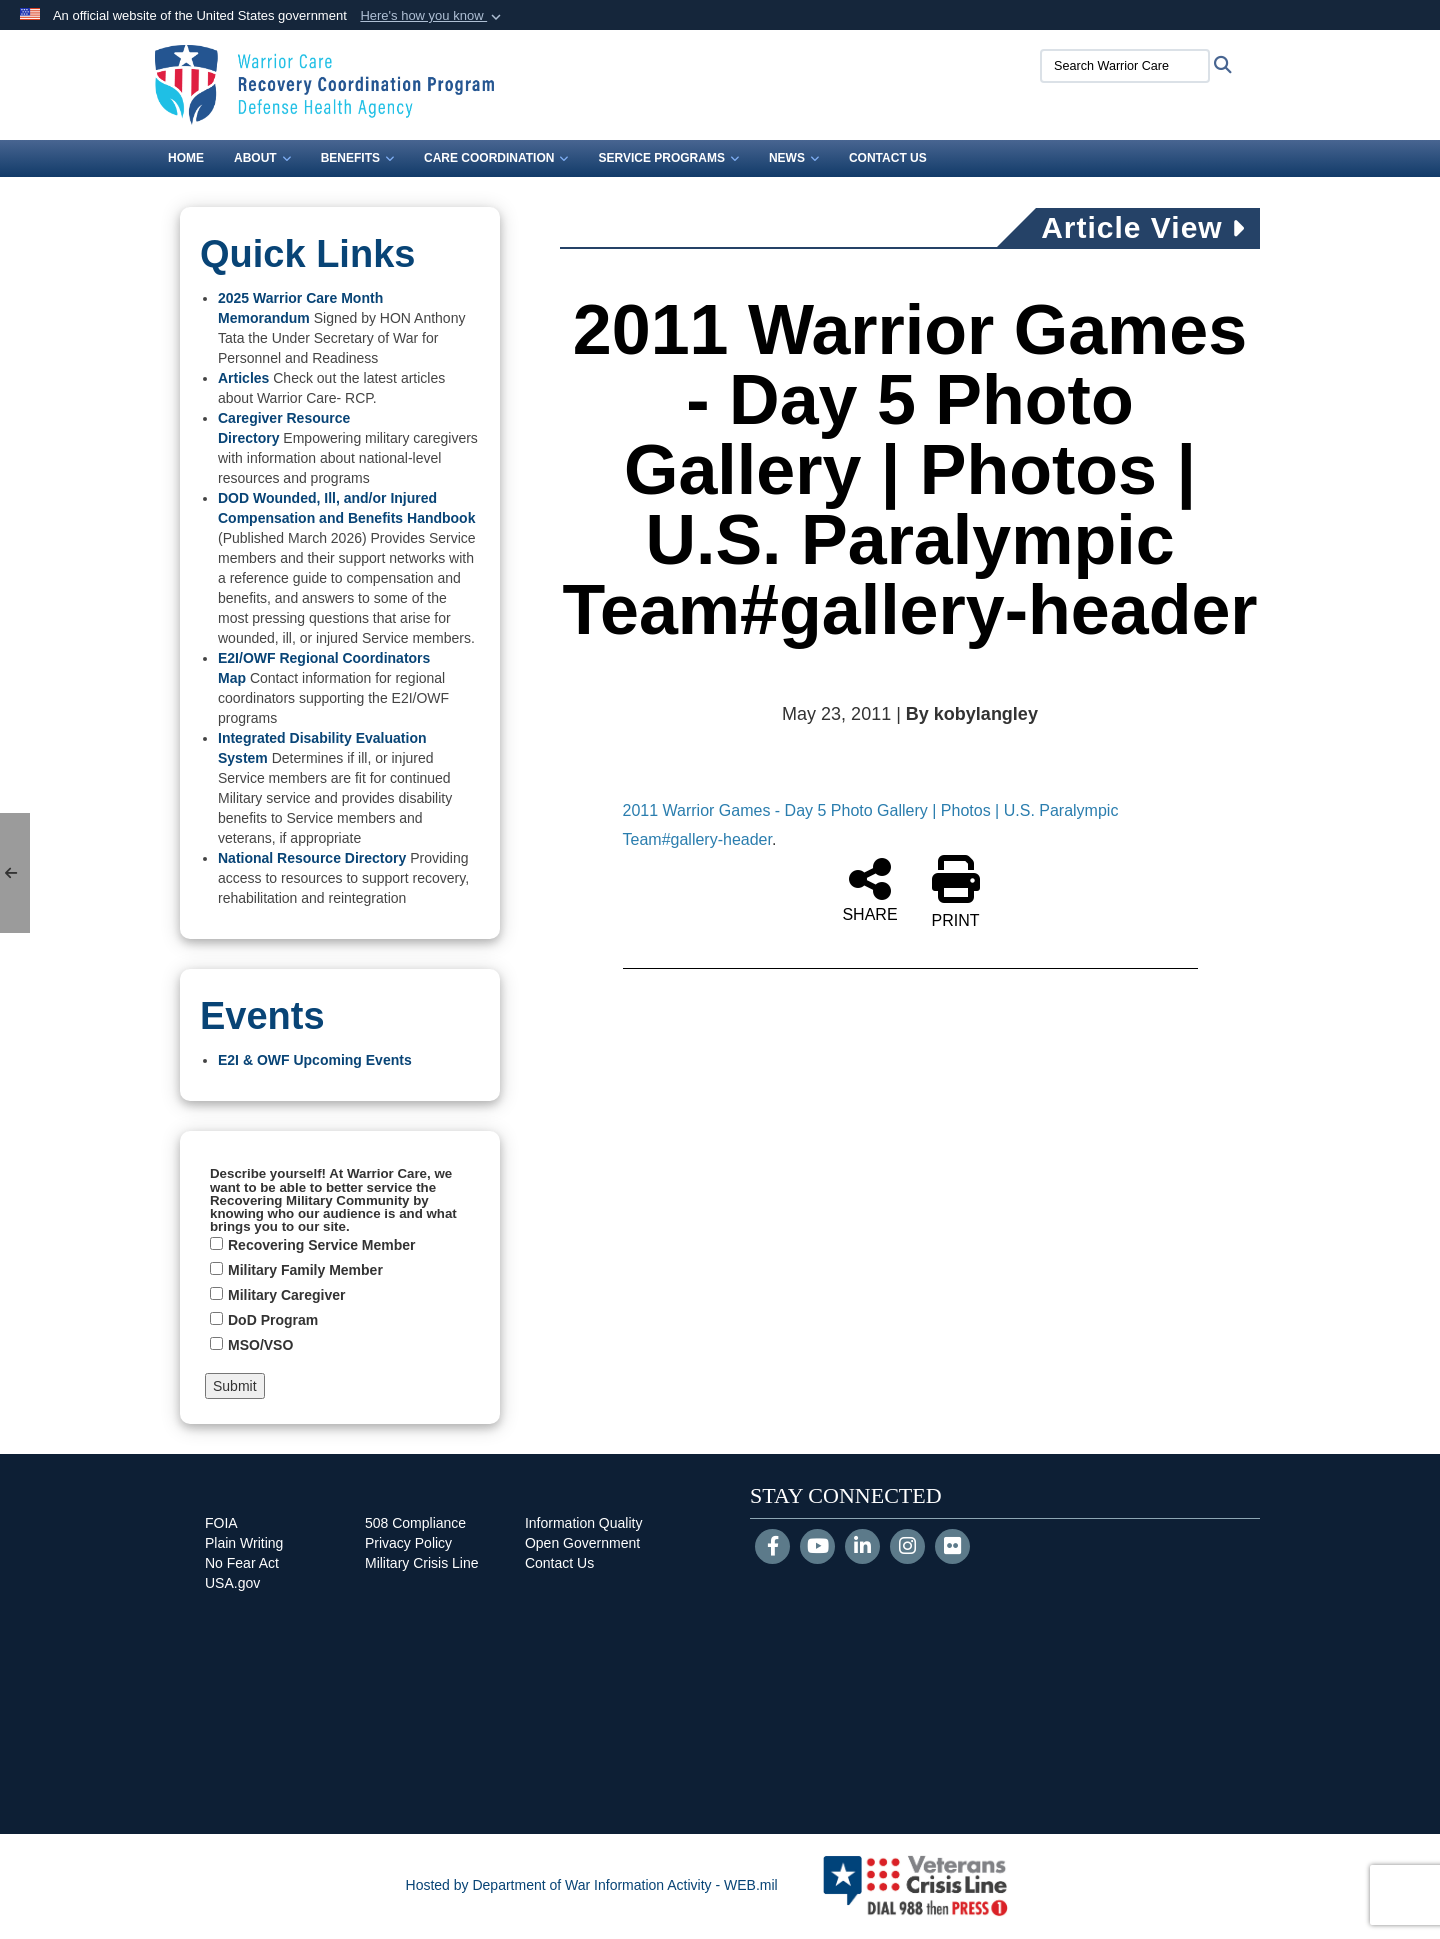  Describe the element at coordinates (496, 158) in the screenshot. I see `Care Coordination` at that location.